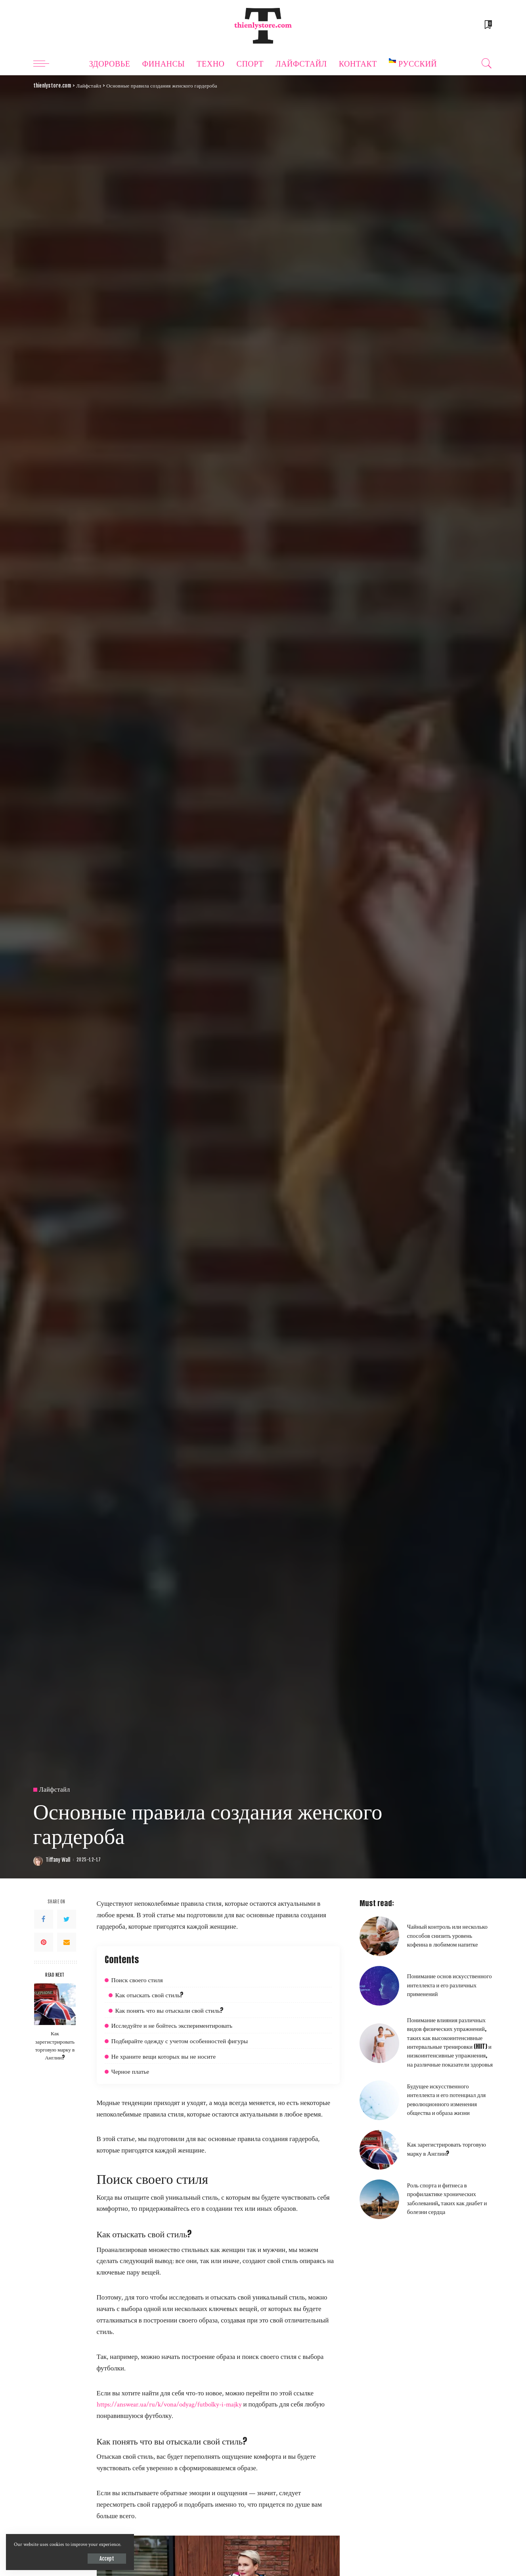 The width and height of the screenshot is (526, 2576). What do you see at coordinates (163, 2056) in the screenshot?
I see `Не храните вещи которых вы не носите` at bounding box center [163, 2056].